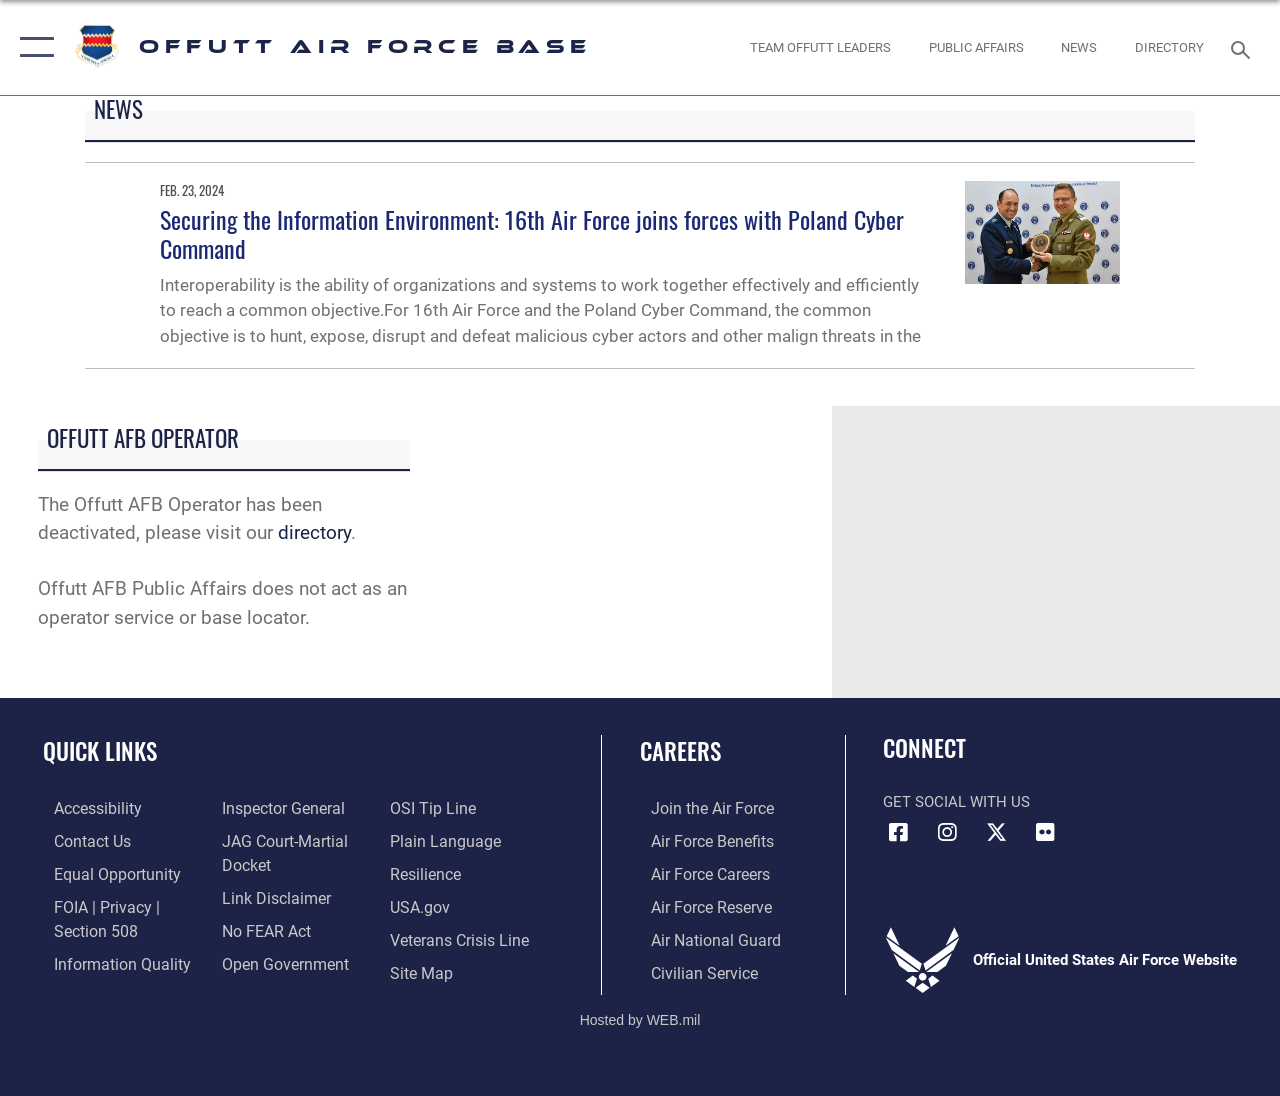  Describe the element at coordinates (277, 959) in the screenshot. I see `[Link to the DOD Open Government website opens in a new window]` at that location.